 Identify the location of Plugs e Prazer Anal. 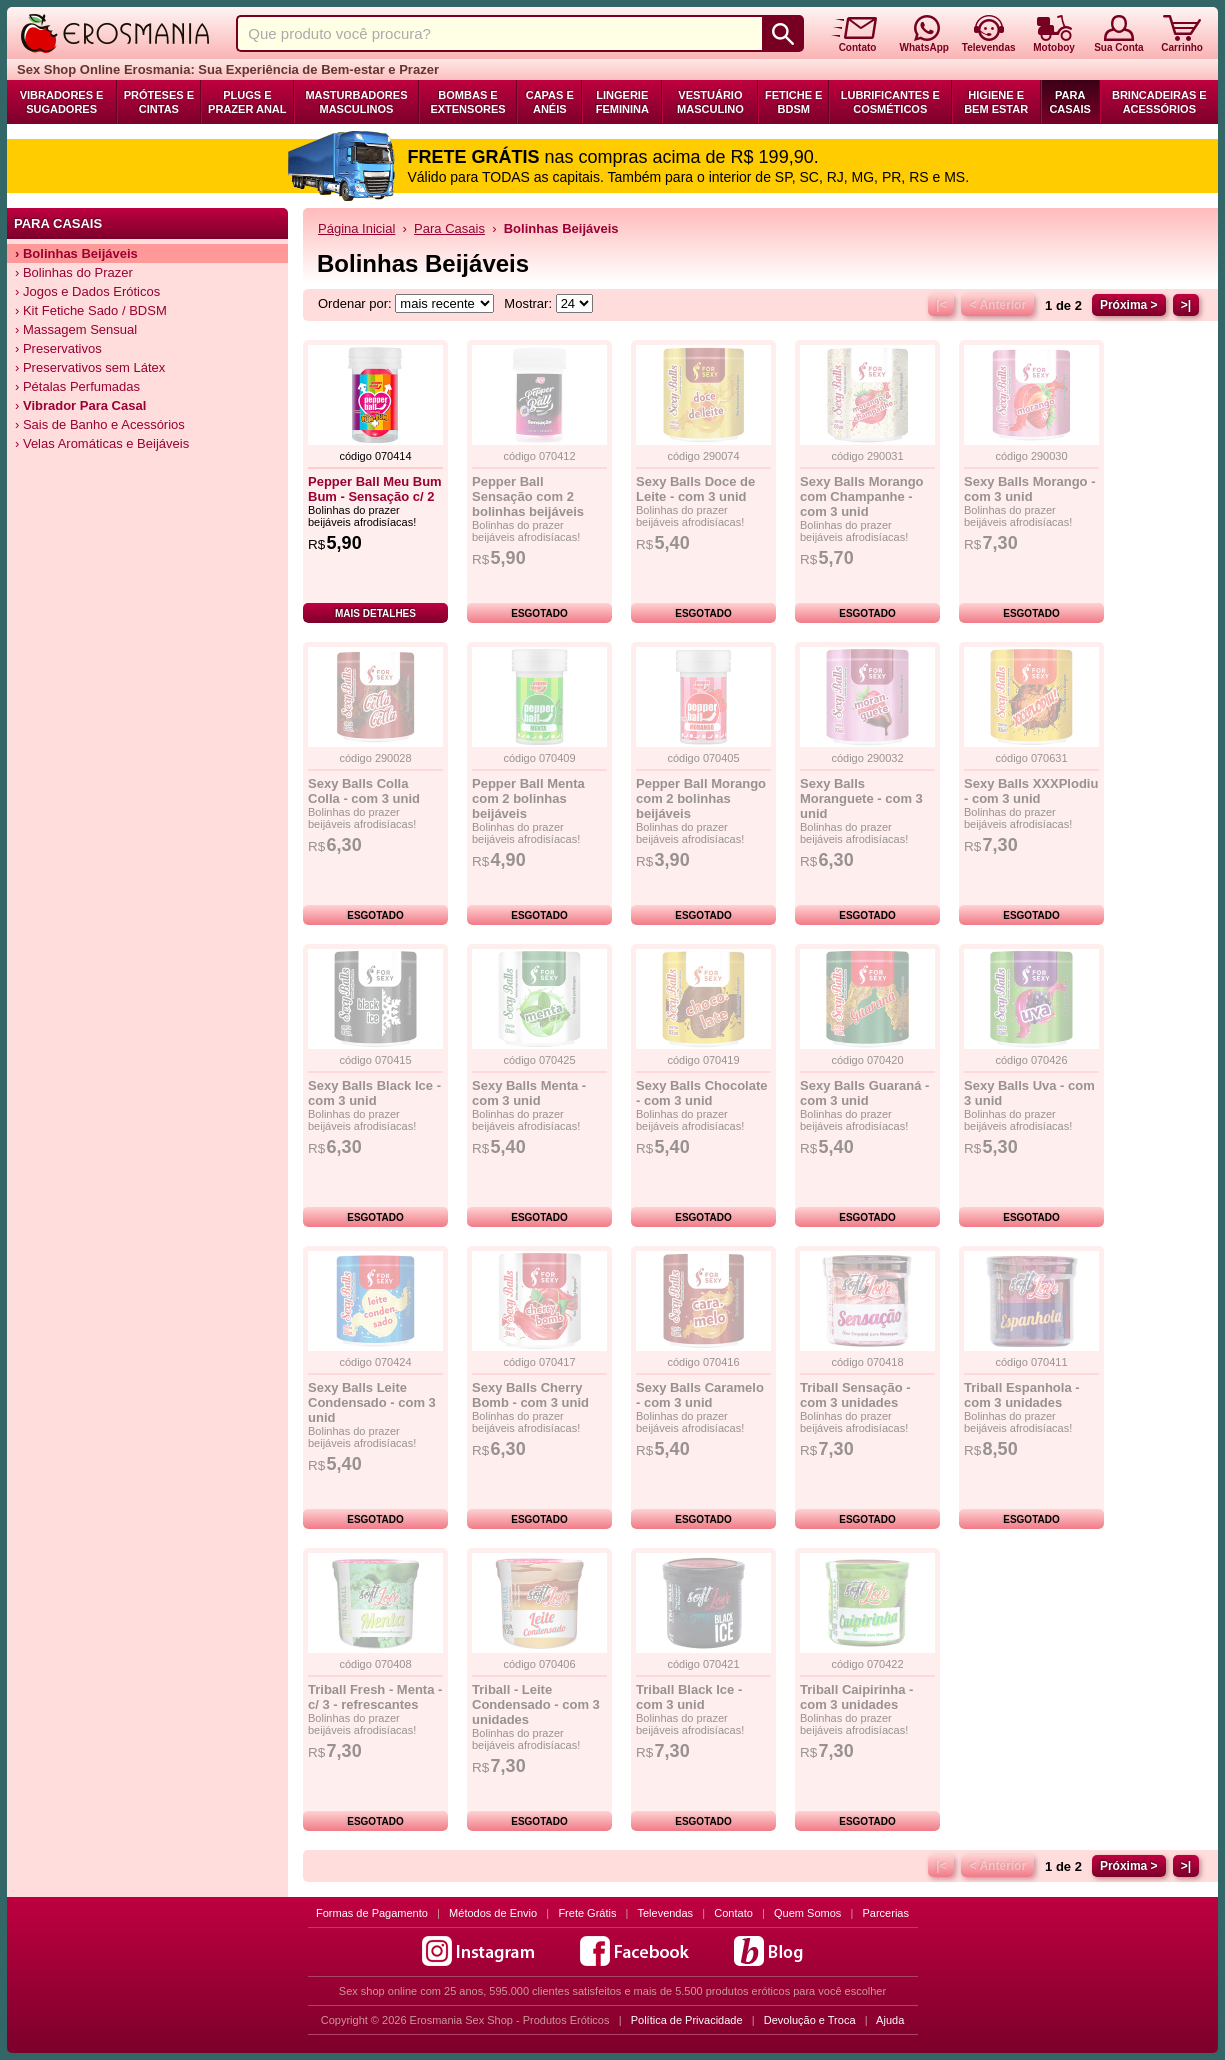
(247, 102).